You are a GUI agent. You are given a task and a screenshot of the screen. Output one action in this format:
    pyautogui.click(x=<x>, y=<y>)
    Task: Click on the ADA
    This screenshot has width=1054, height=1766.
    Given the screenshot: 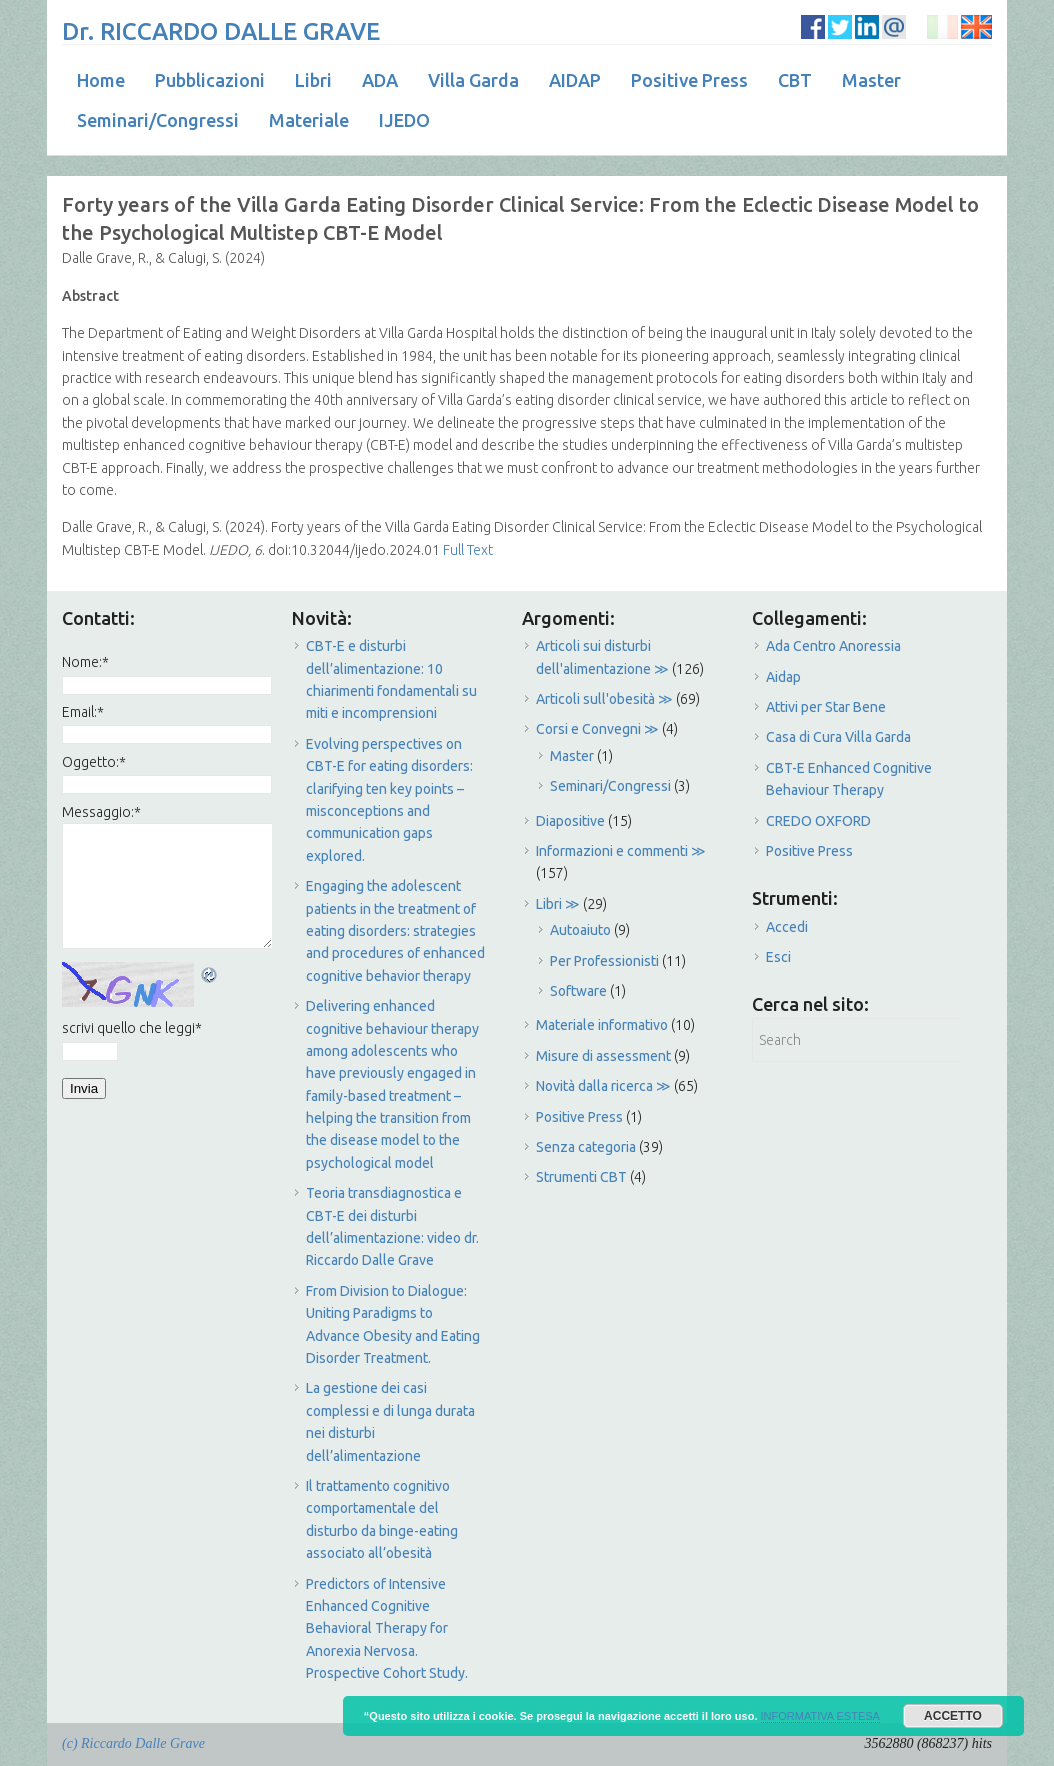 What is the action you would take?
    pyautogui.click(x=380, y=80)
    